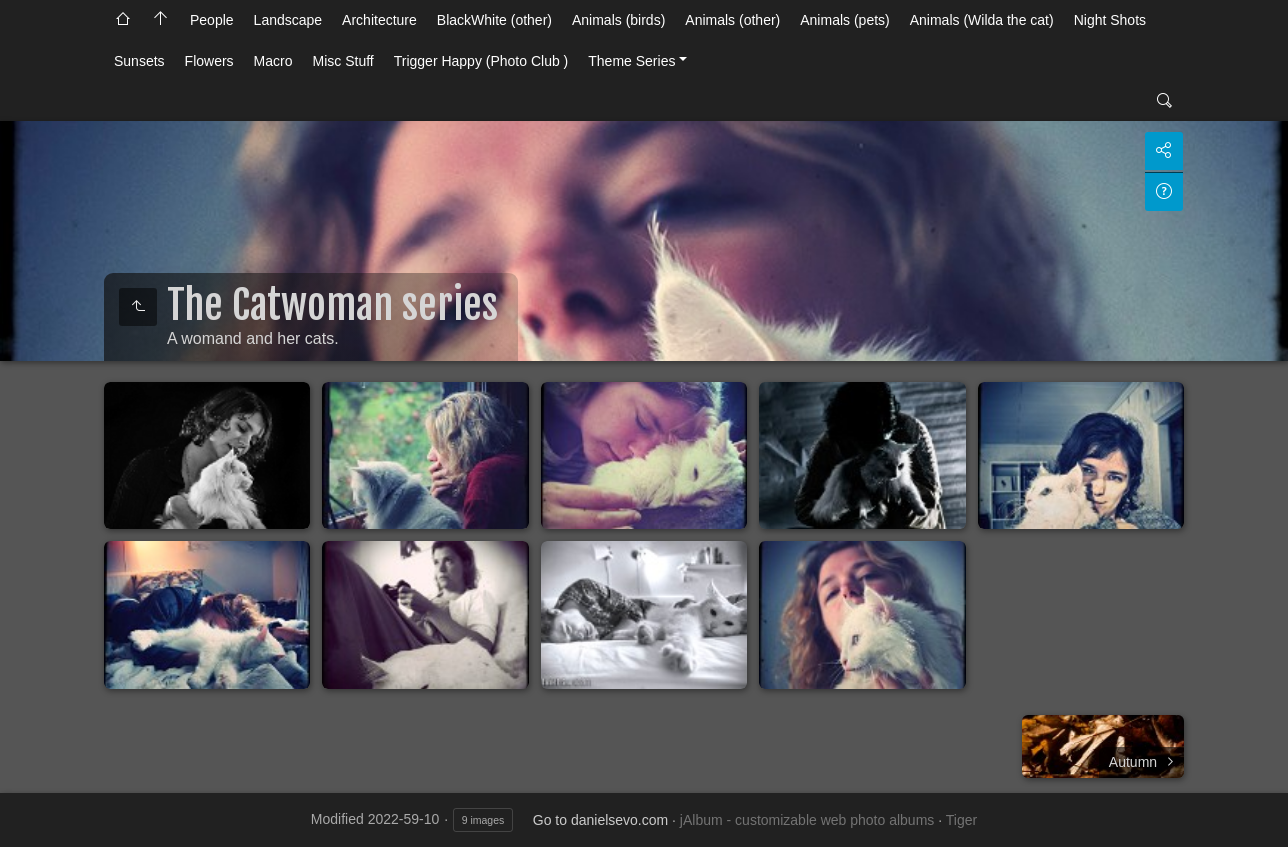 The image size is (1288, 847). I want to click on Architecture, so click(379, 20).